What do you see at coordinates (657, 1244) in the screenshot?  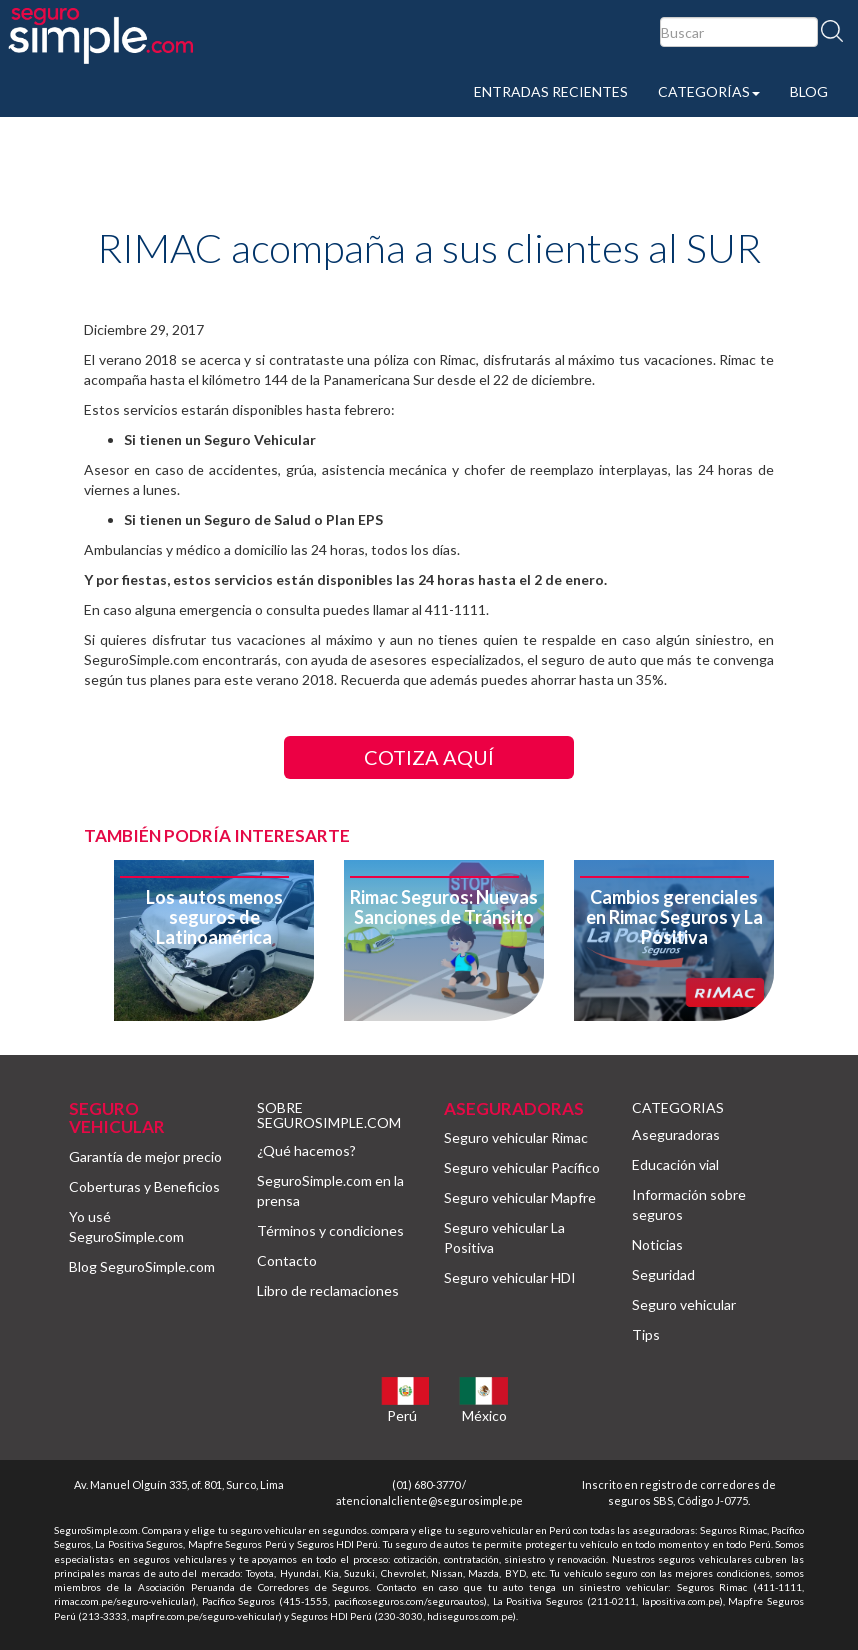 I see `Noticias` at bounding box center [657, 1244].